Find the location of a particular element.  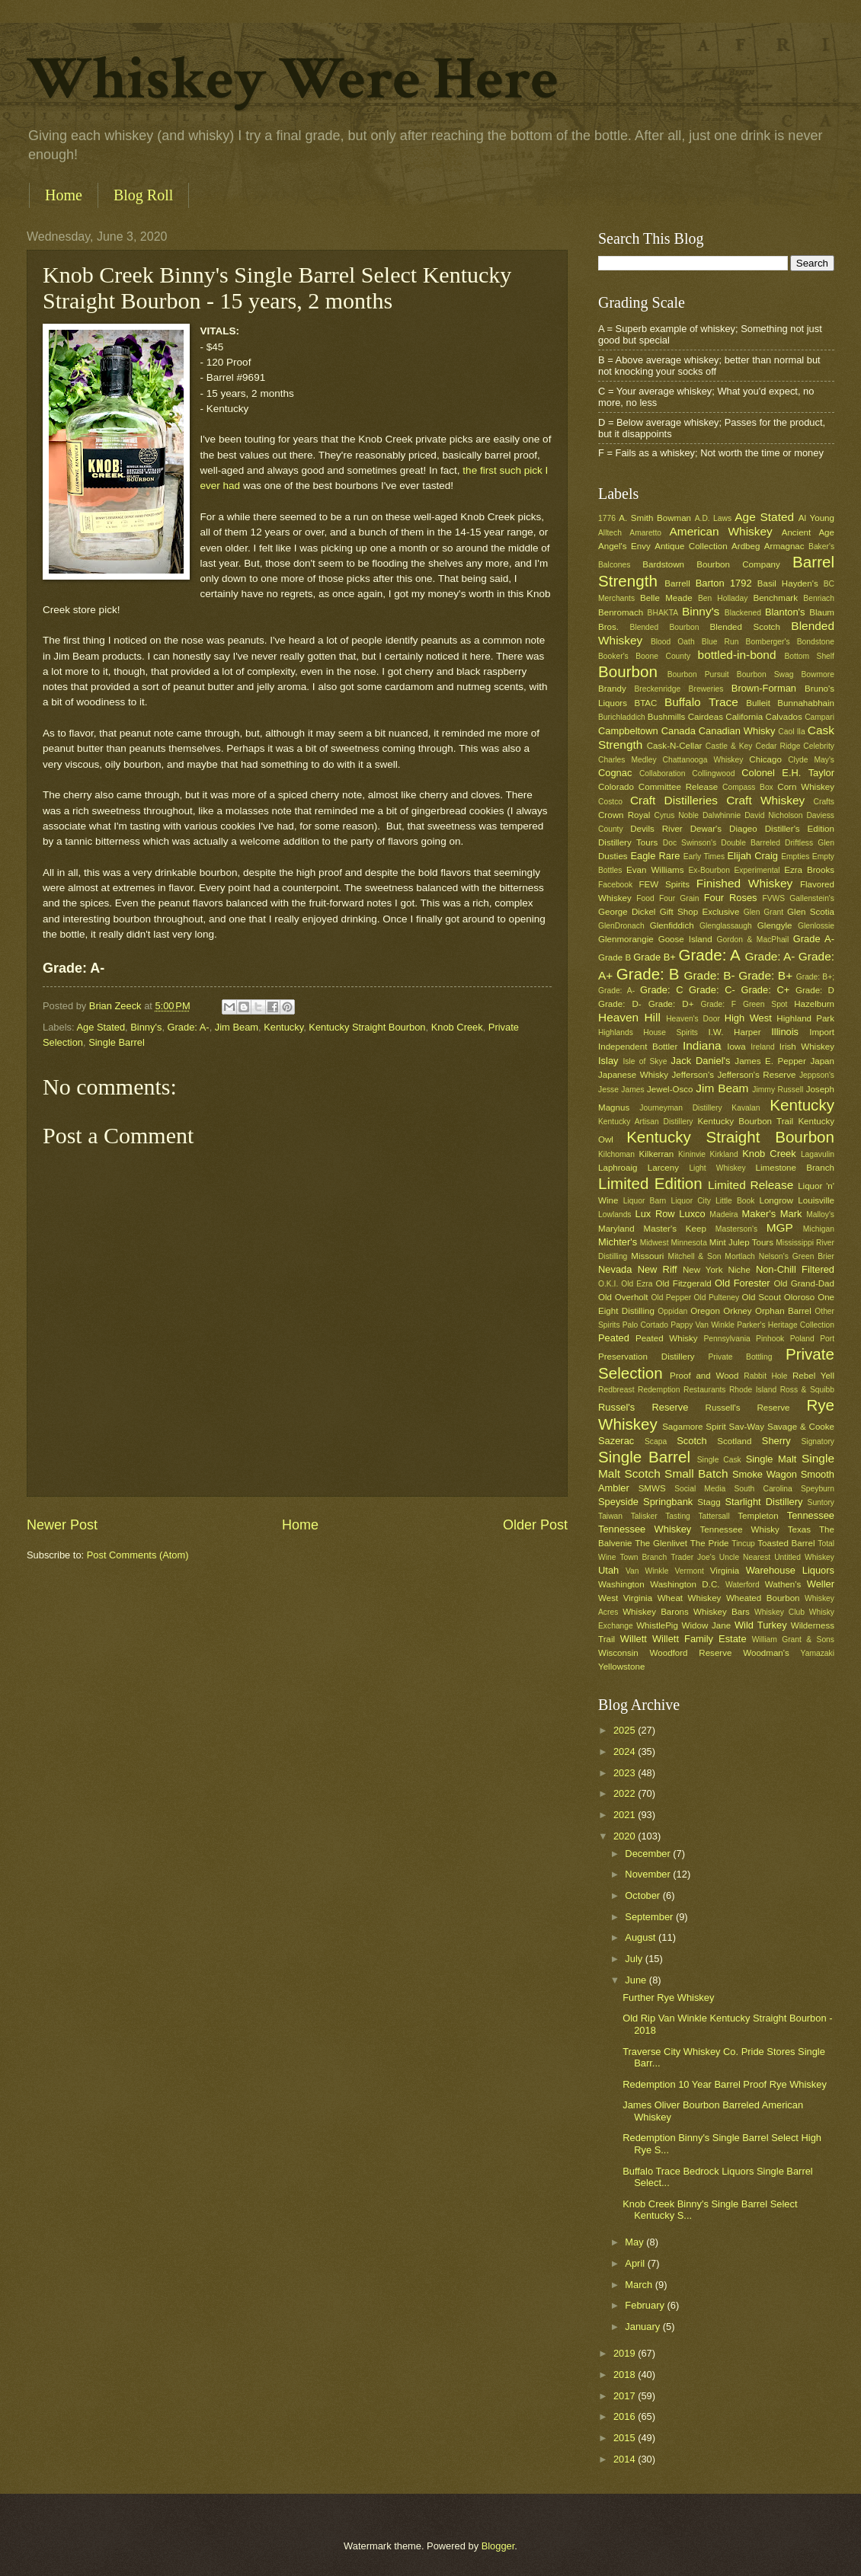

Baker's is located at coordinates (821, 546).